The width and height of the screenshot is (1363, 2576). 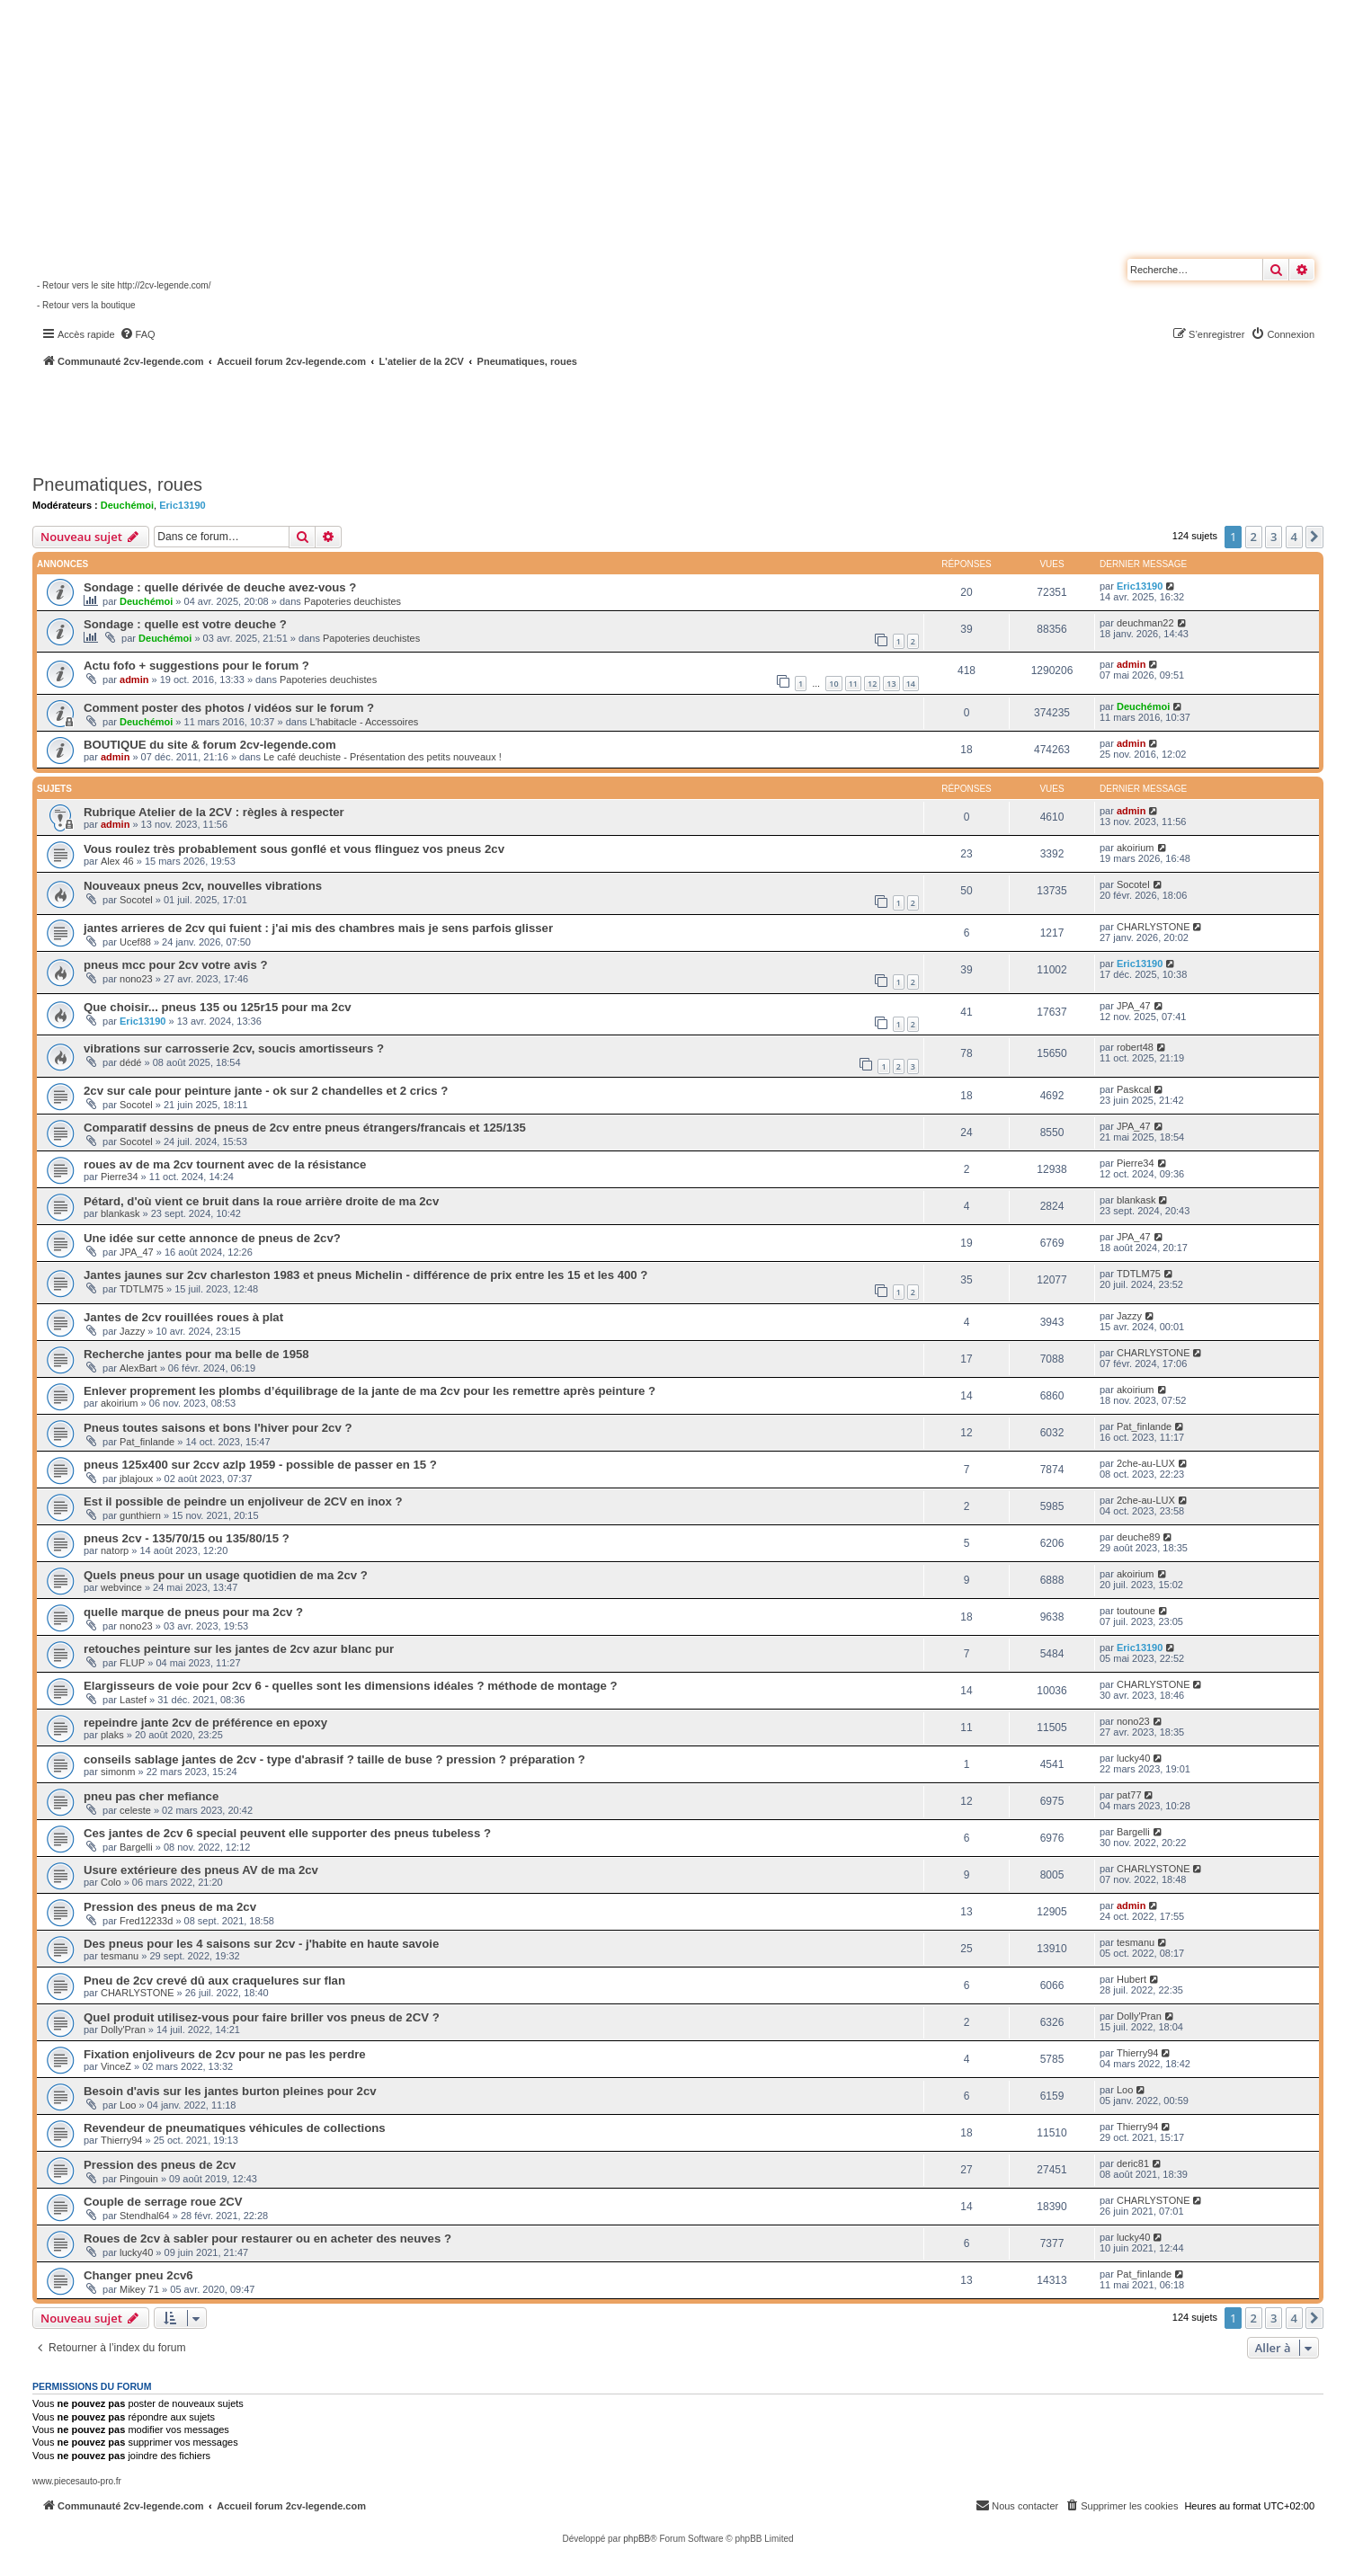 What do you see at coordinates (1129, 1795) in the screenshot?
I see `pat77` at bounding box center [1129, 1795].